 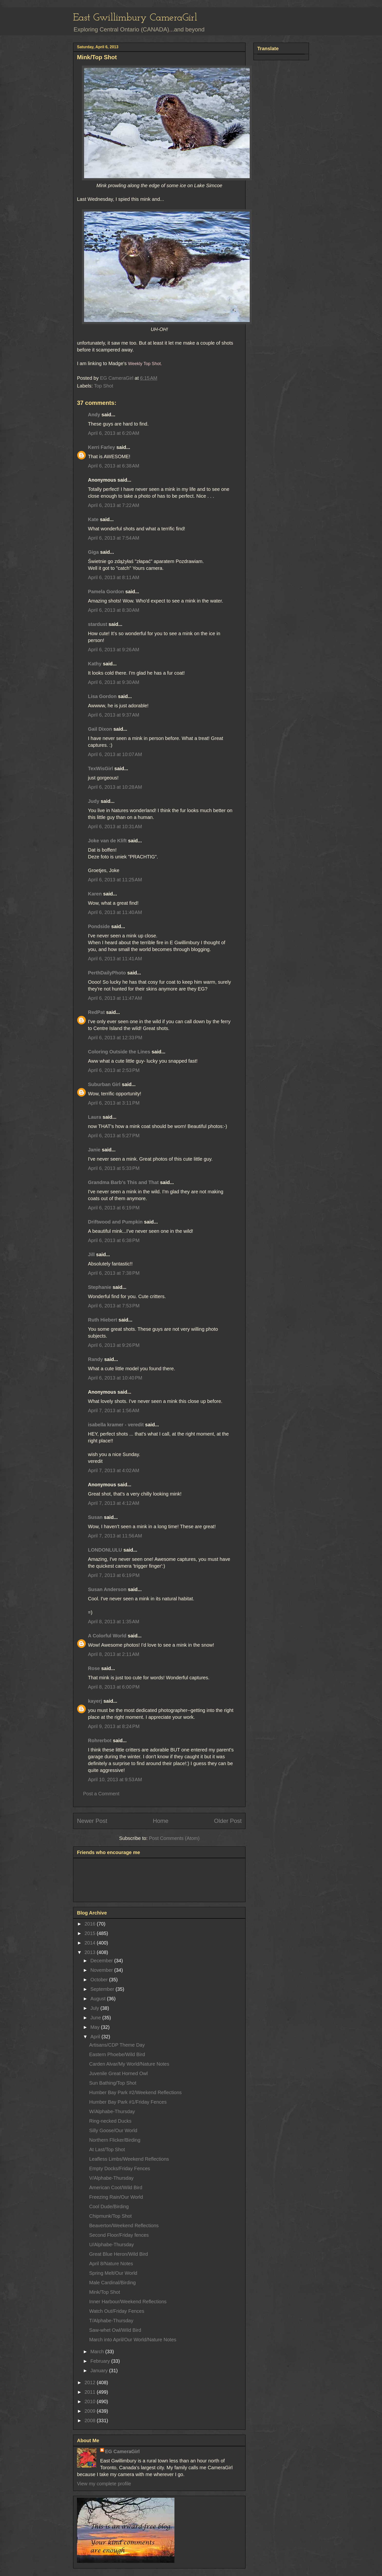 I want to click on Gail Dixon, so click(x=100, y=729).